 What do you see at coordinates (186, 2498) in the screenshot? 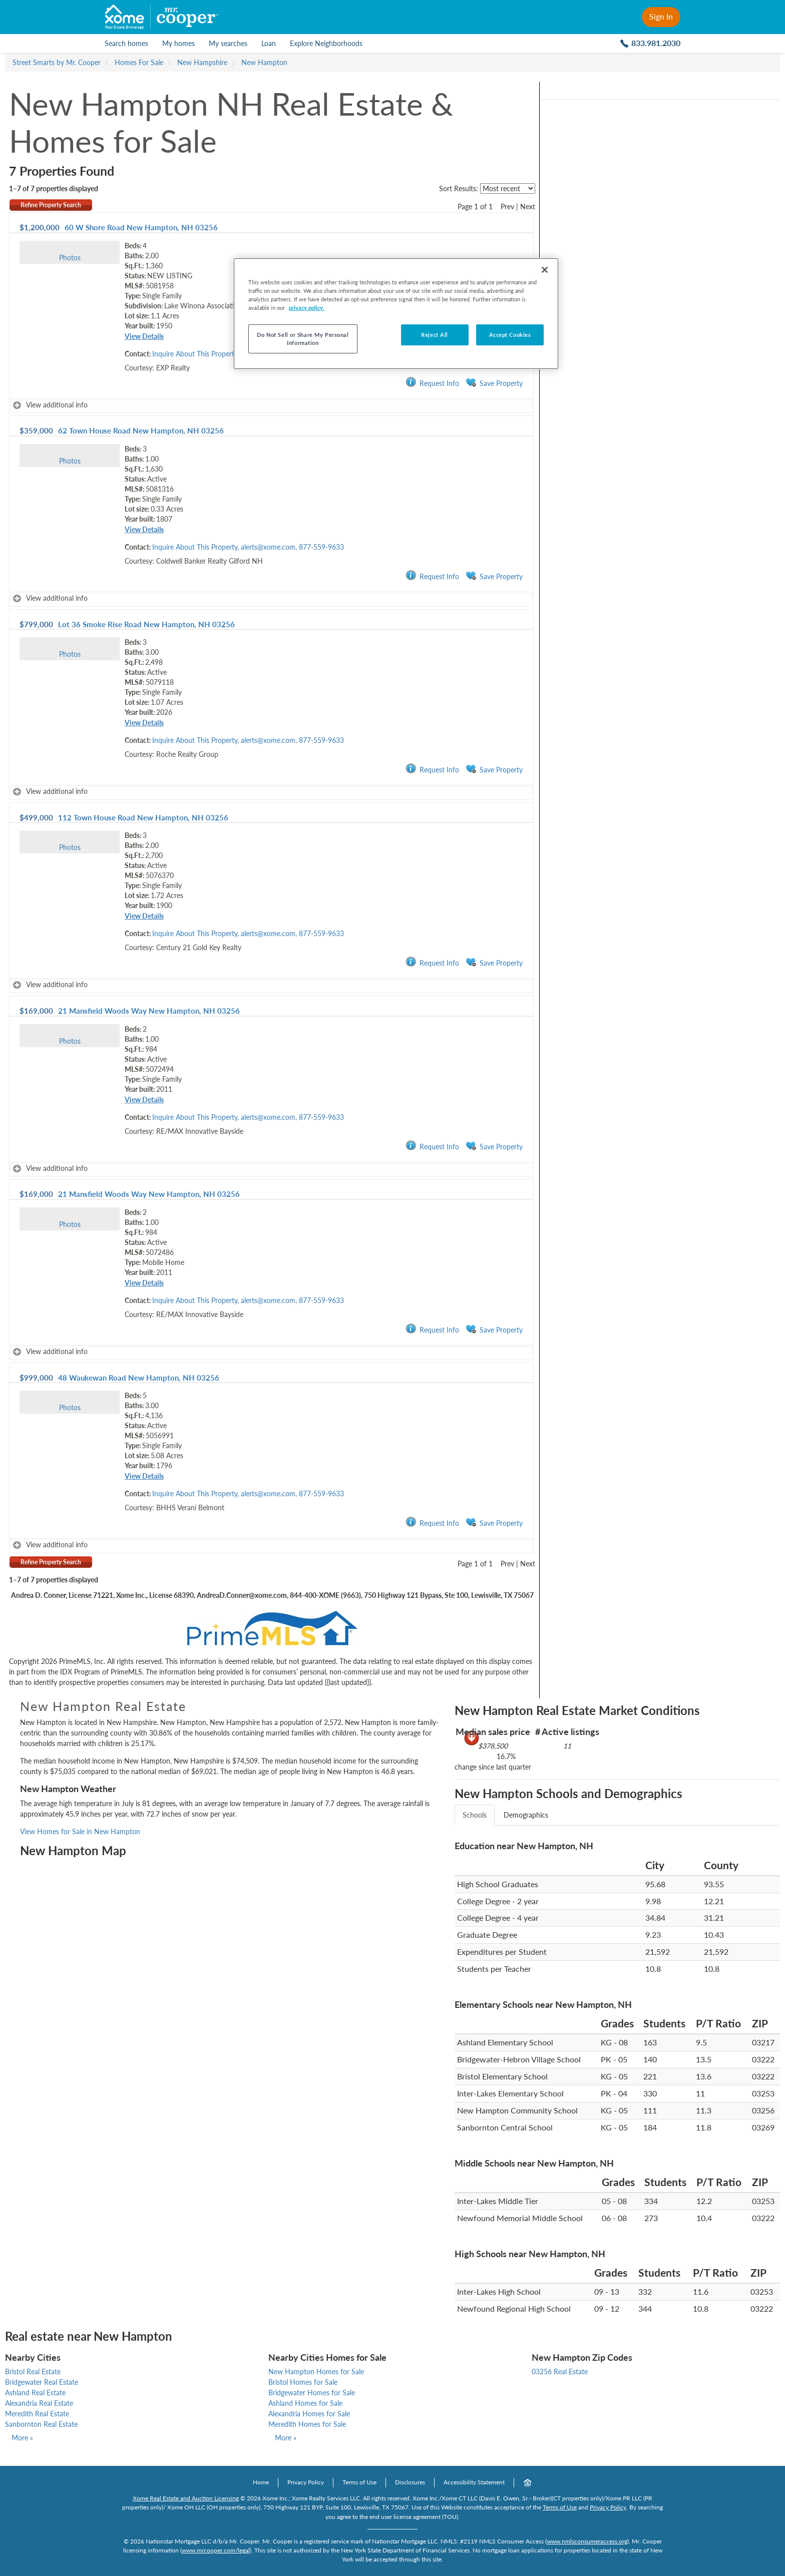
I see `Xome Real Estate and Auction Licensing` at bounding box center [186, 2498].